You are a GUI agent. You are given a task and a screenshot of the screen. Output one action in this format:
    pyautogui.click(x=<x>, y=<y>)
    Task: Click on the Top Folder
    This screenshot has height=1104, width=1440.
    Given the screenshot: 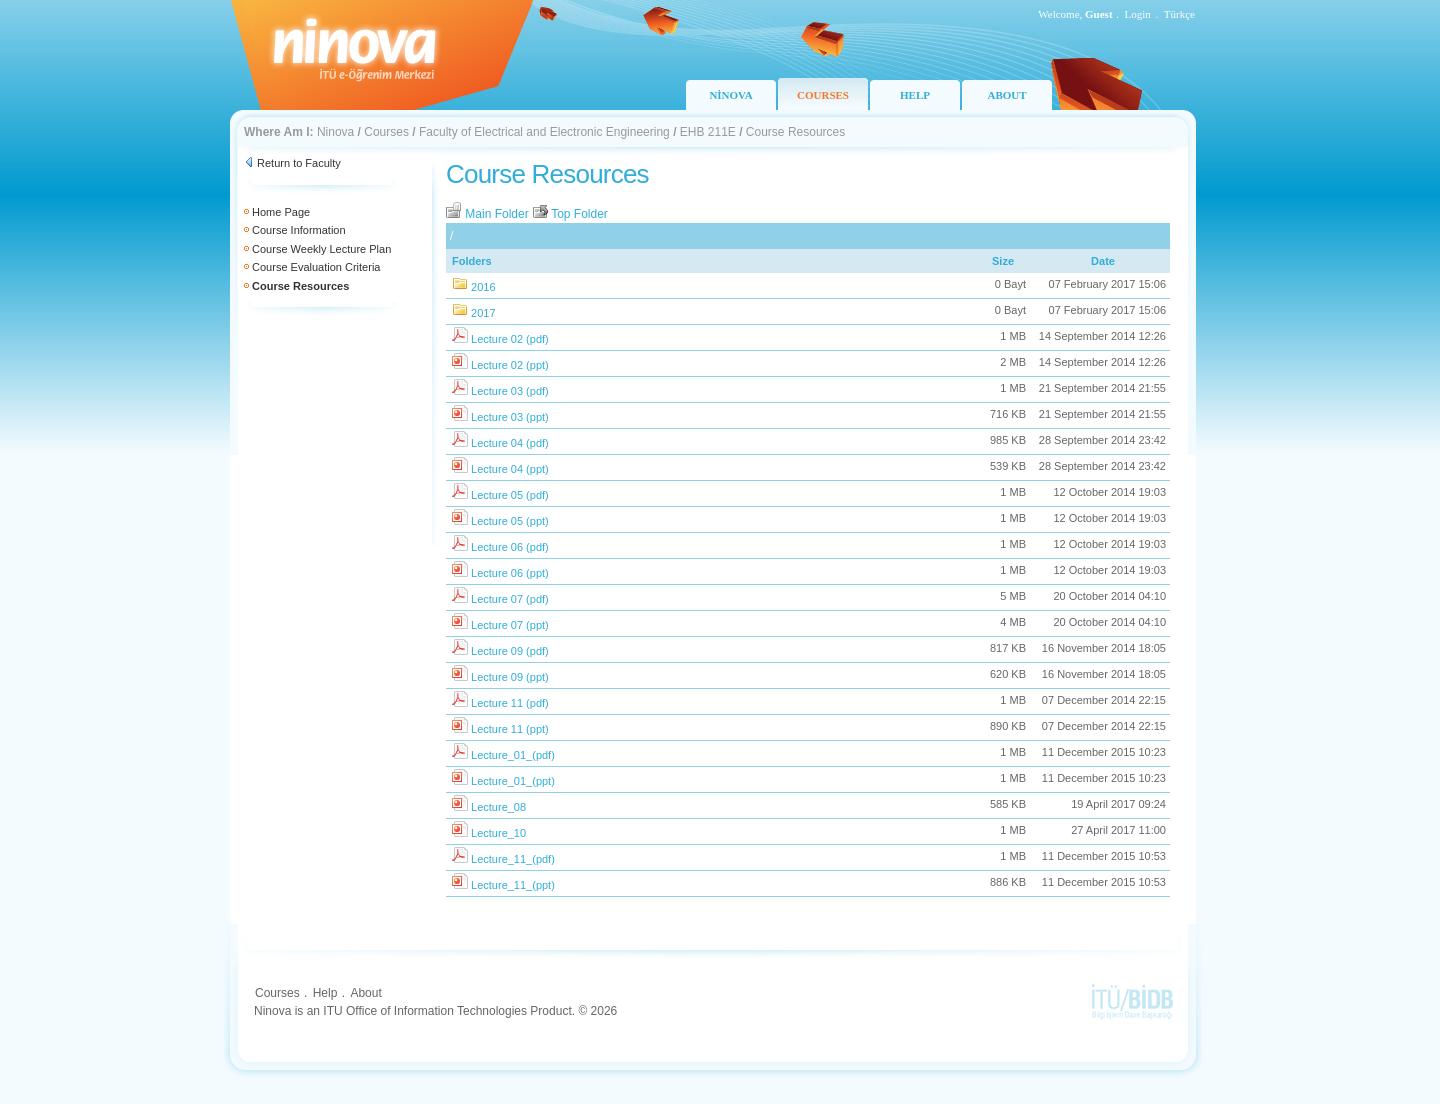 What is the action you would take?
    pyautogui.click(x=570, y=214)
    